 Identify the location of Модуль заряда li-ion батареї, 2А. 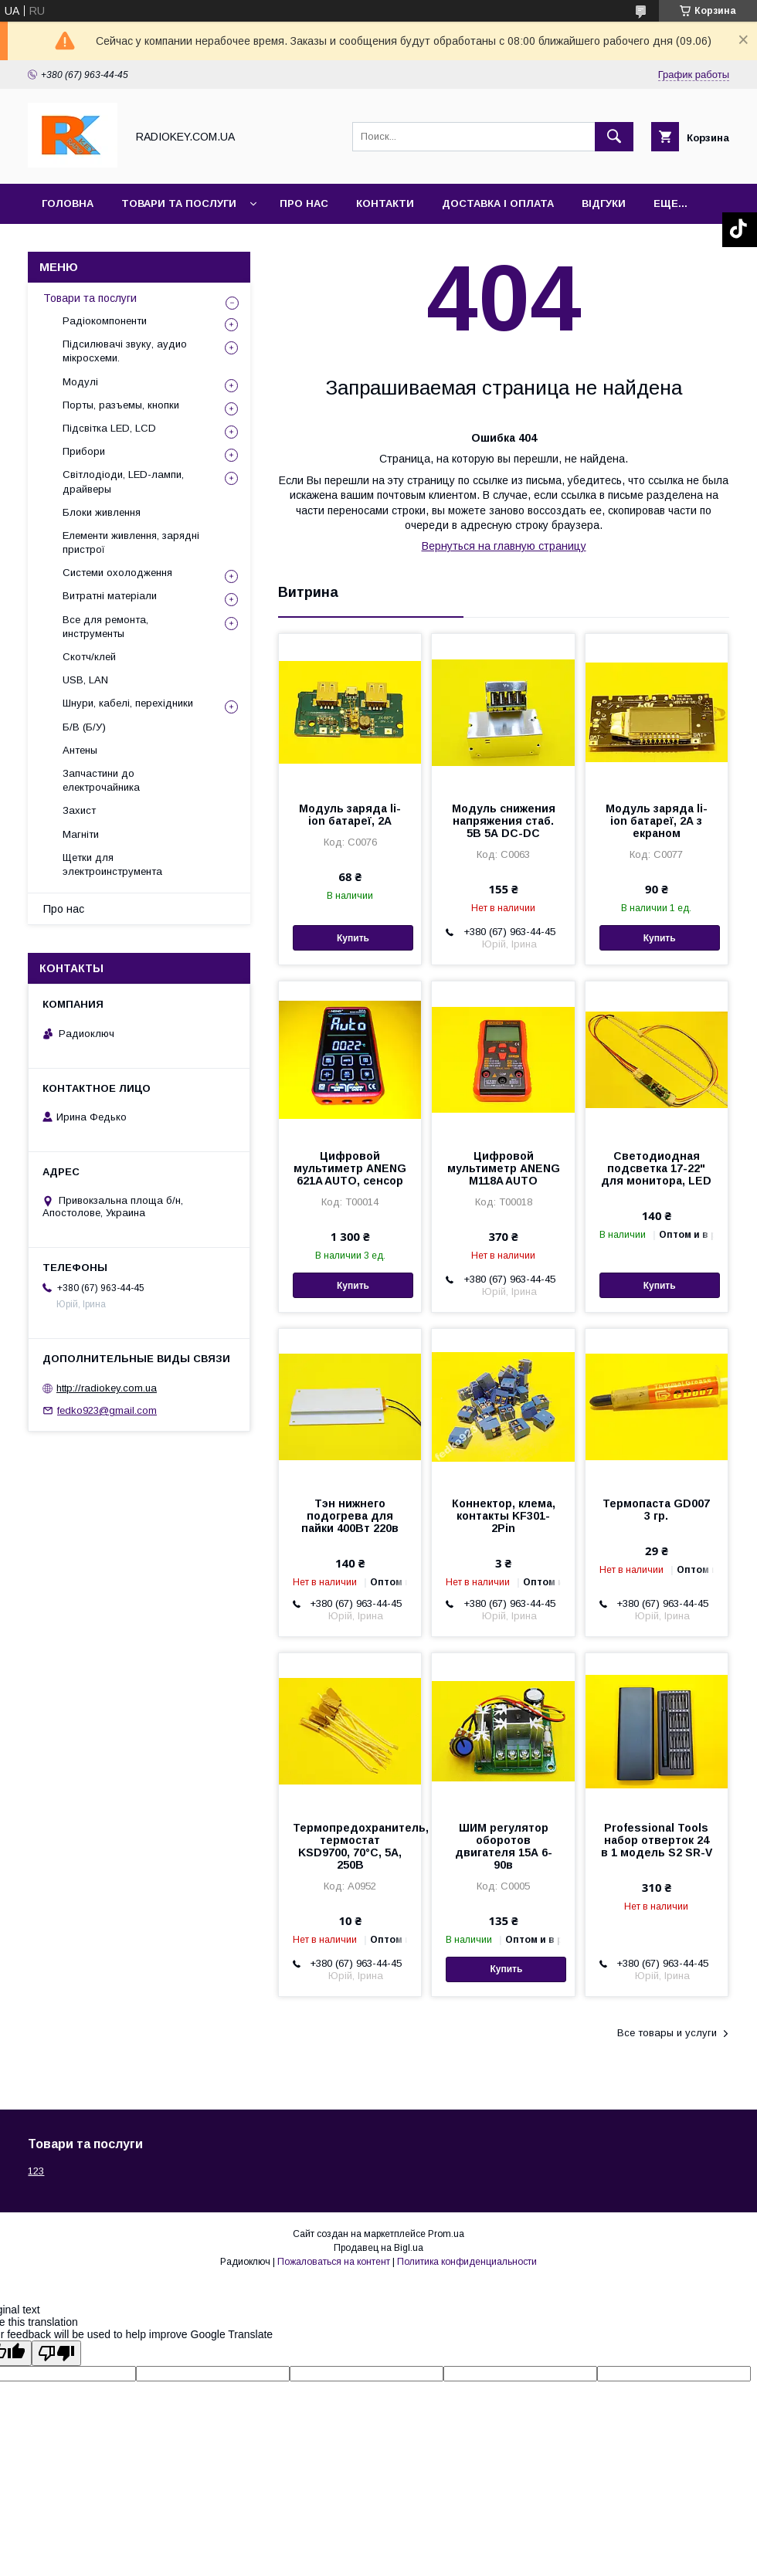
(350, 814).